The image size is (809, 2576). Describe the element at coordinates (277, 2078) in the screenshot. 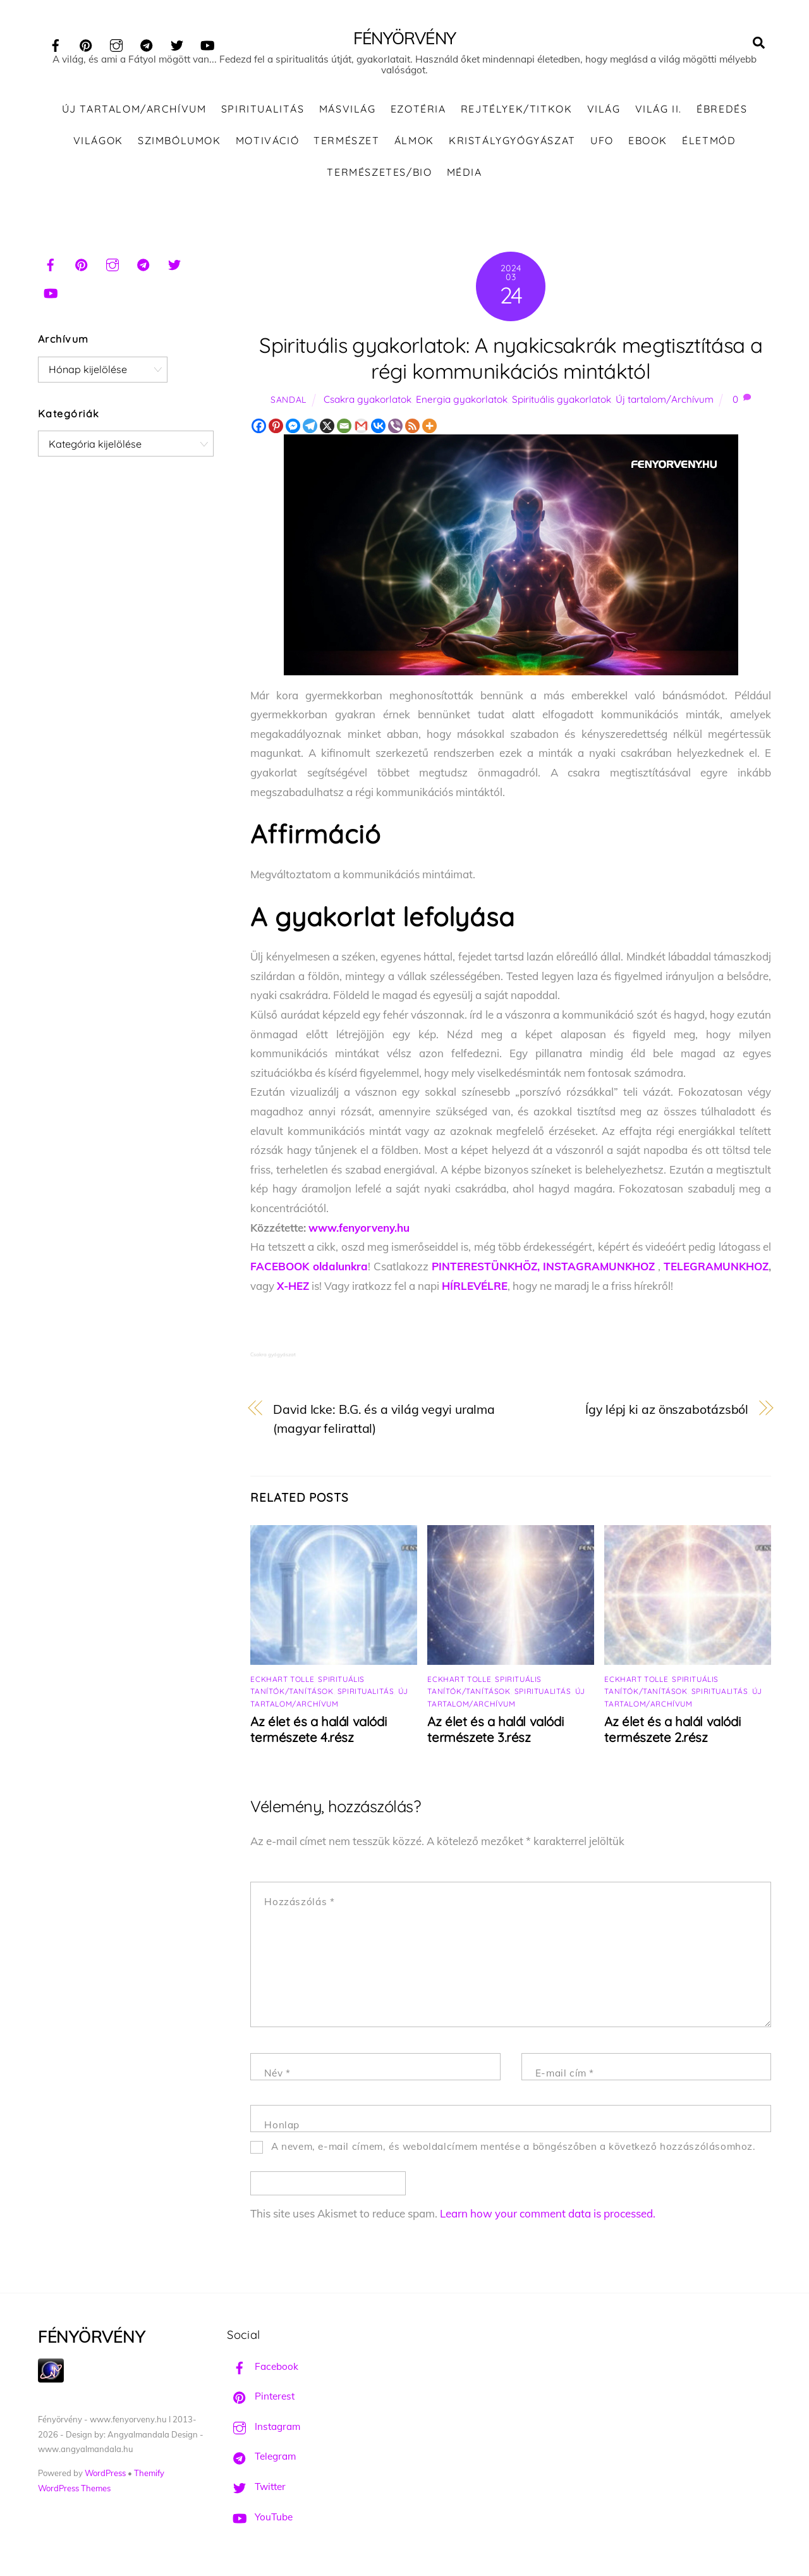

I see `Név` at that location.